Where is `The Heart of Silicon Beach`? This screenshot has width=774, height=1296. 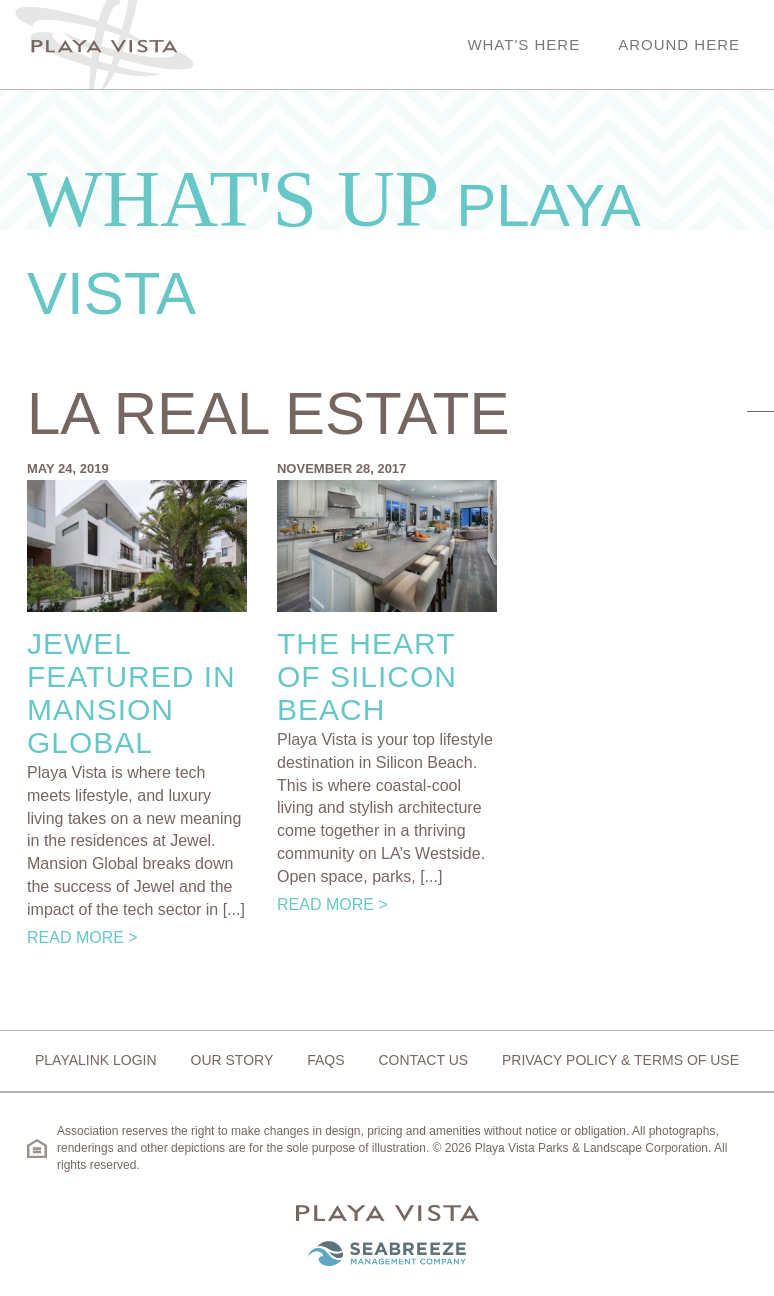 The Heart of Silicon Beach is located at coordinates (367, 676).